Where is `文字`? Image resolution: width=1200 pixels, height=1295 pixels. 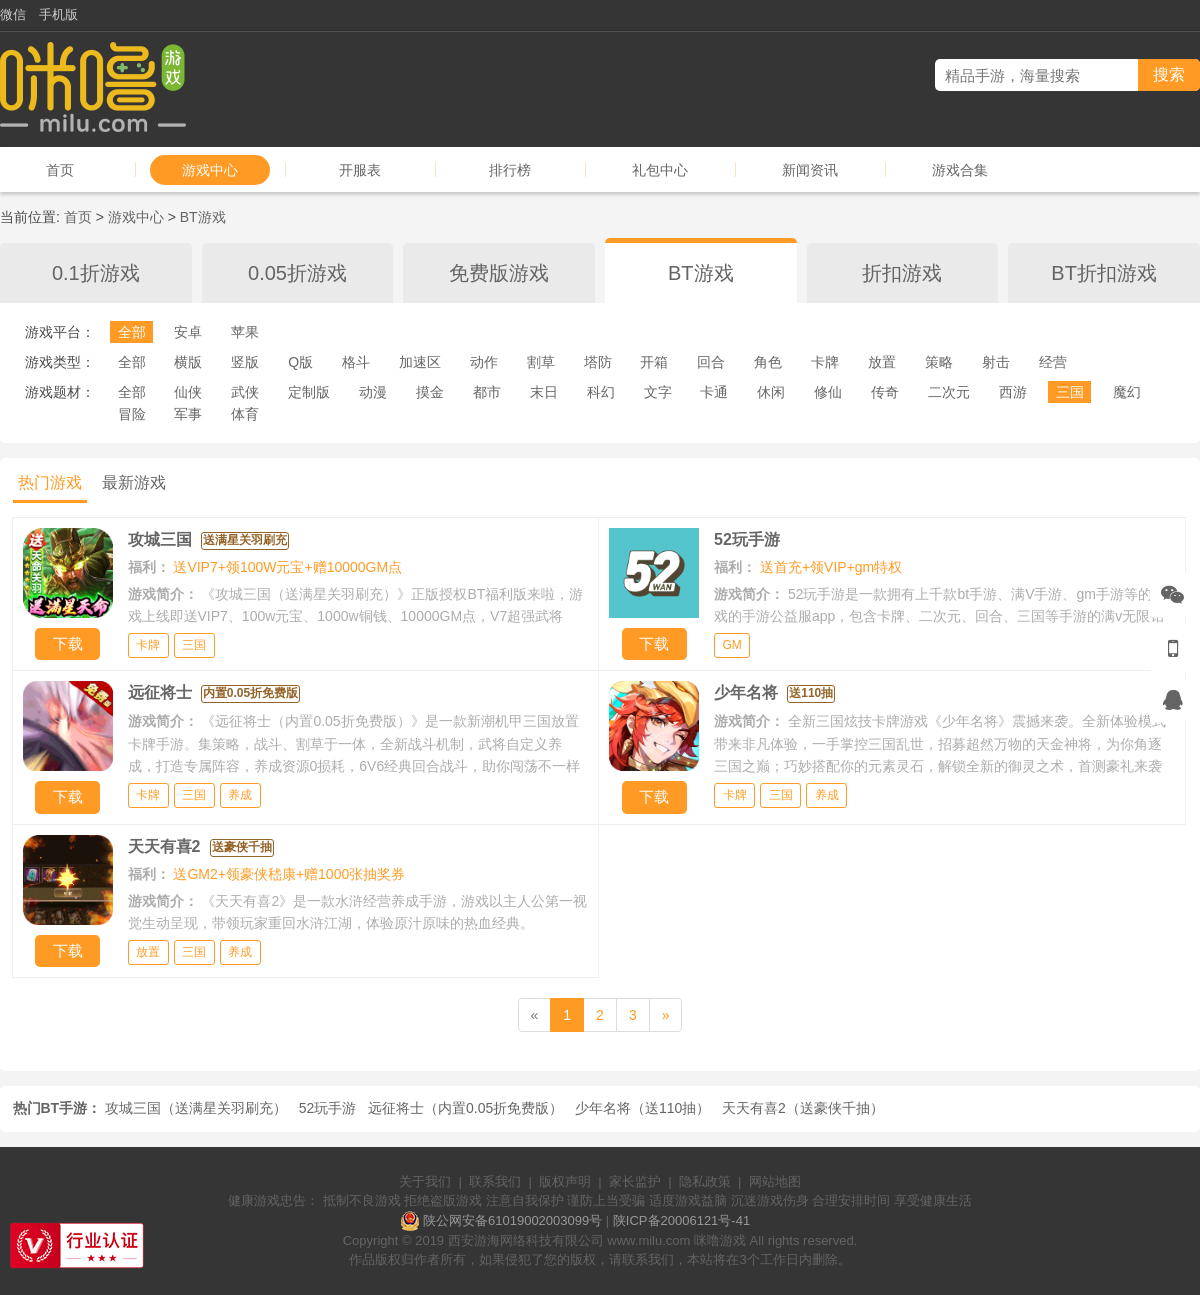 文字 is located at coordinates (658, 392).